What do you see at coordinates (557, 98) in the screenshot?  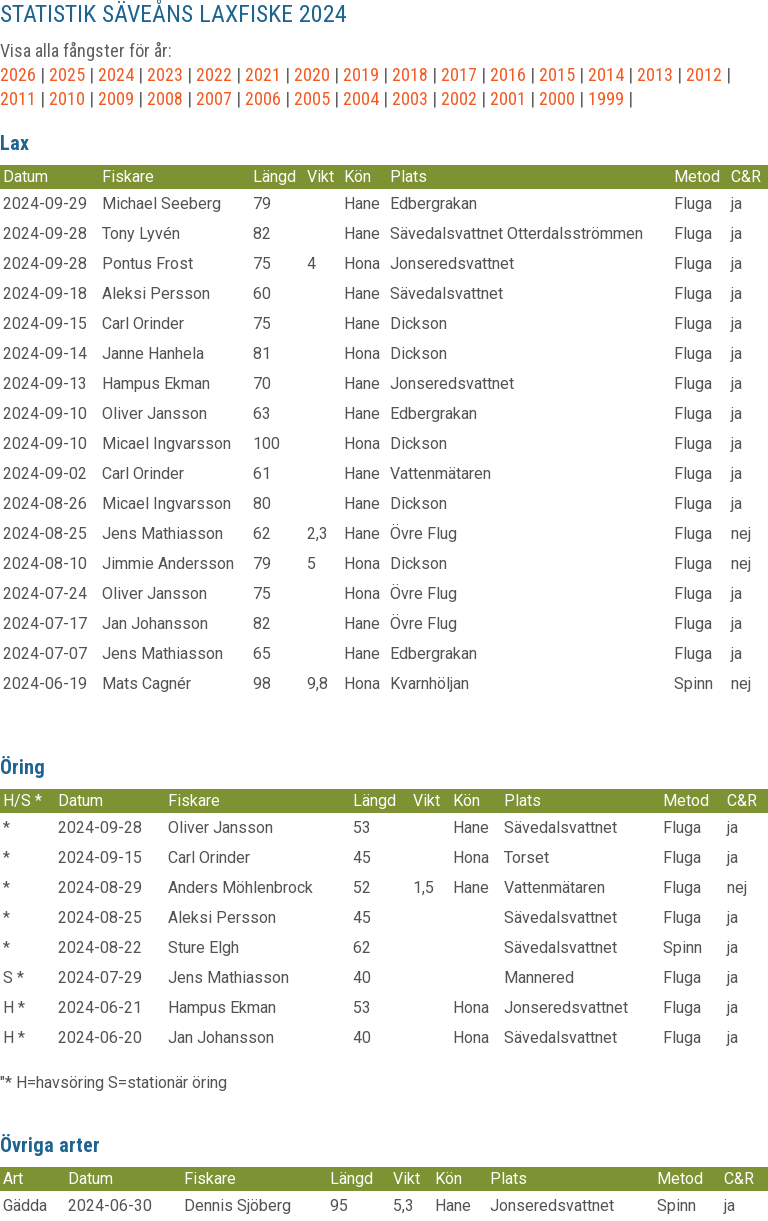 I see `2000` at bounding box center [557, 98].